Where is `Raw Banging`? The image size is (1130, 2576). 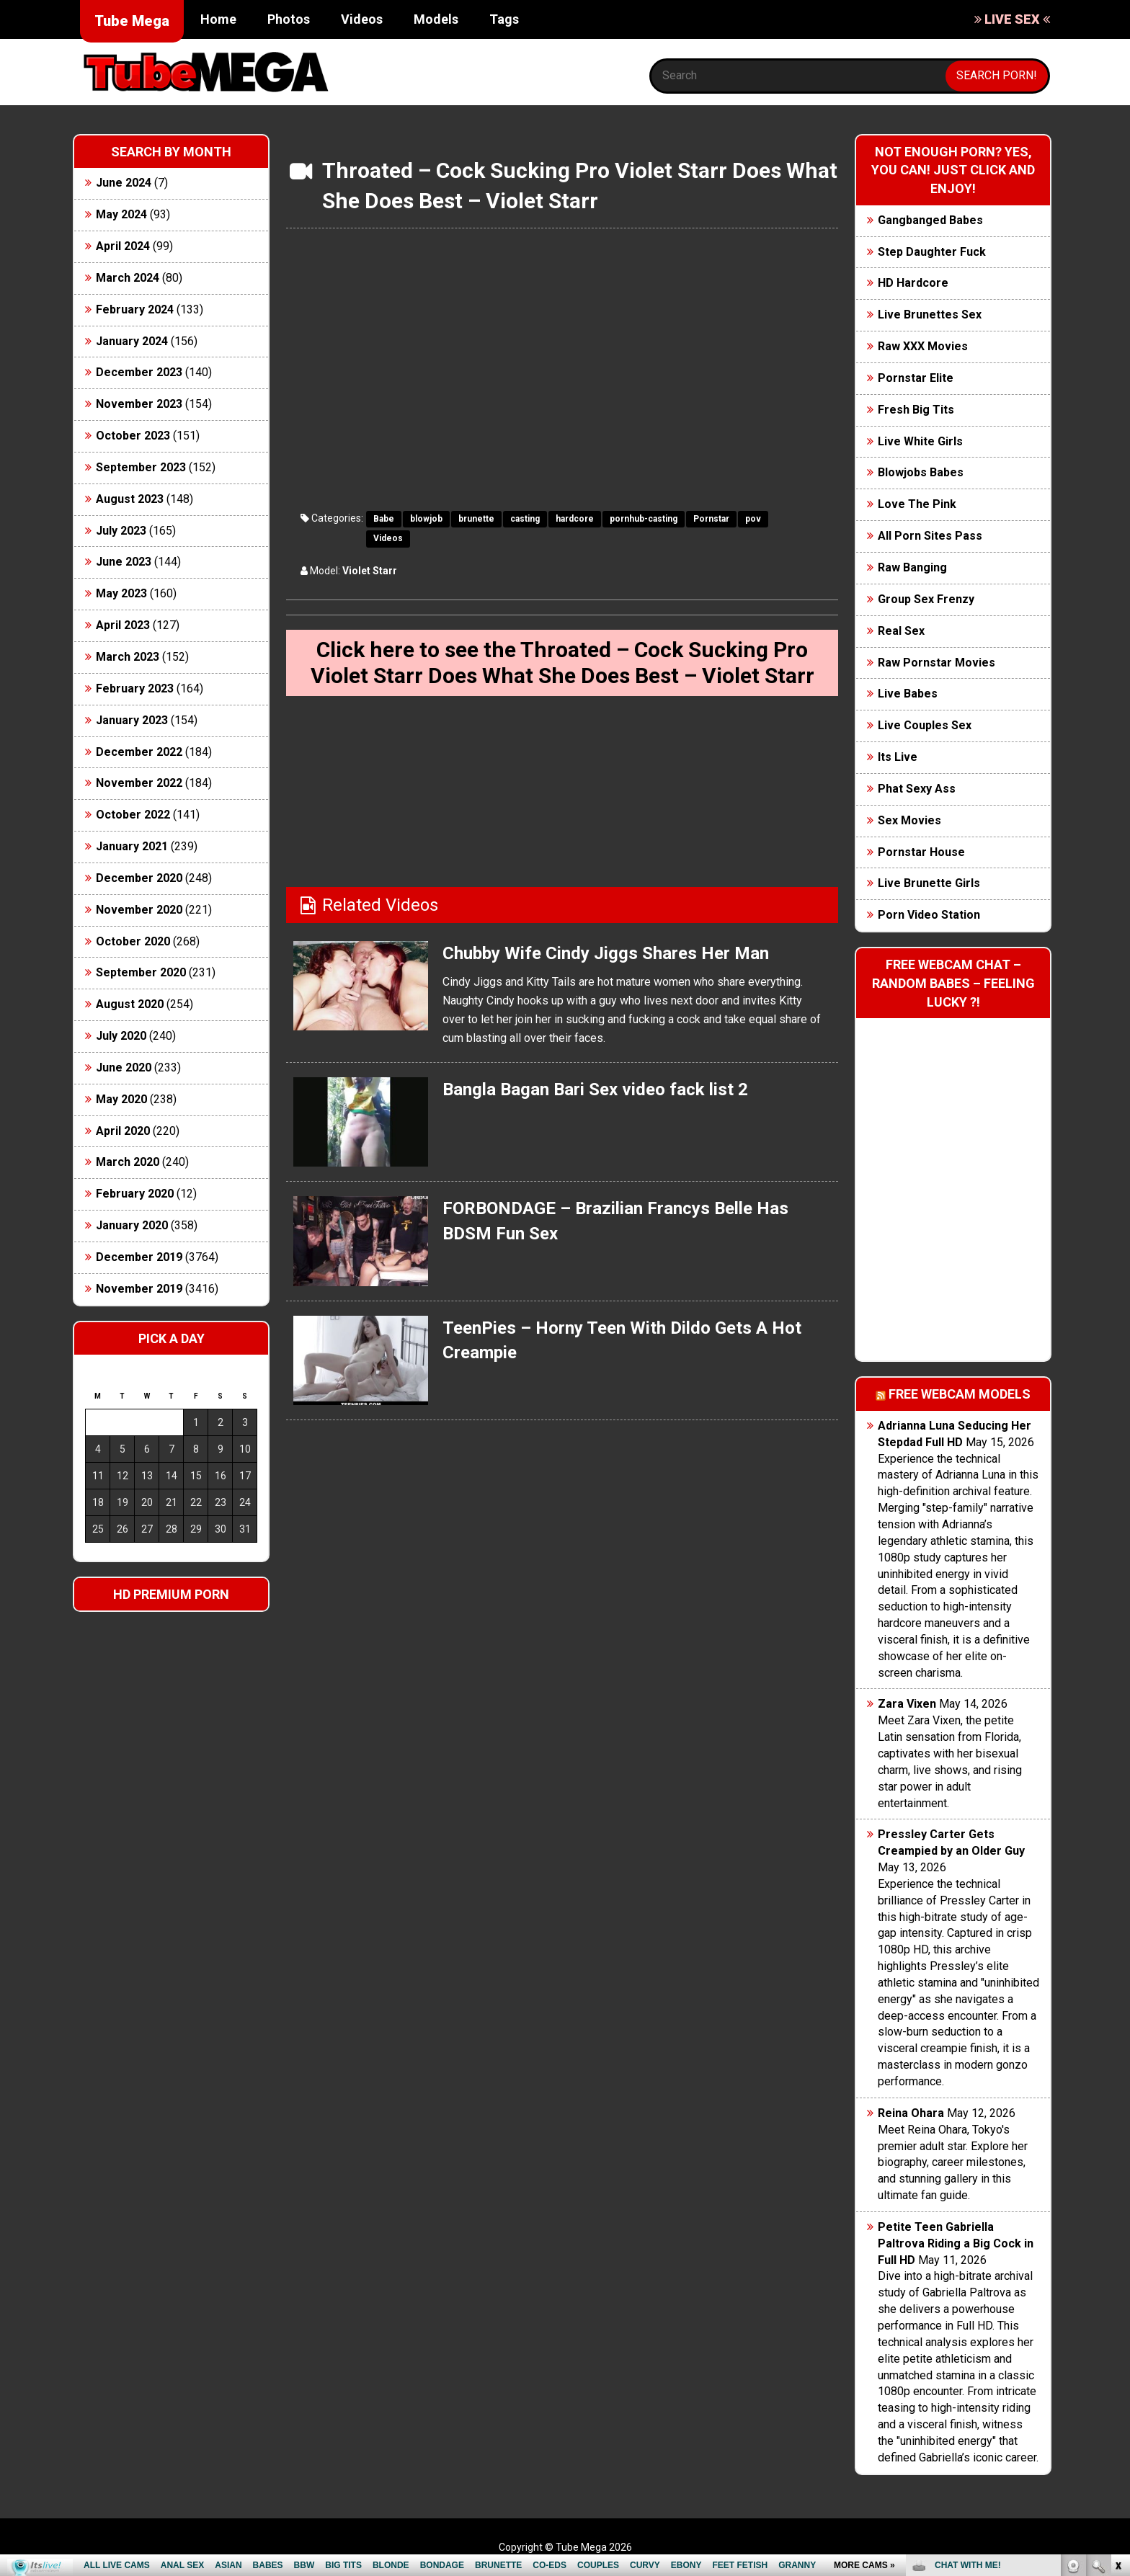 Raw Banging is located at coordinates (912, 567).